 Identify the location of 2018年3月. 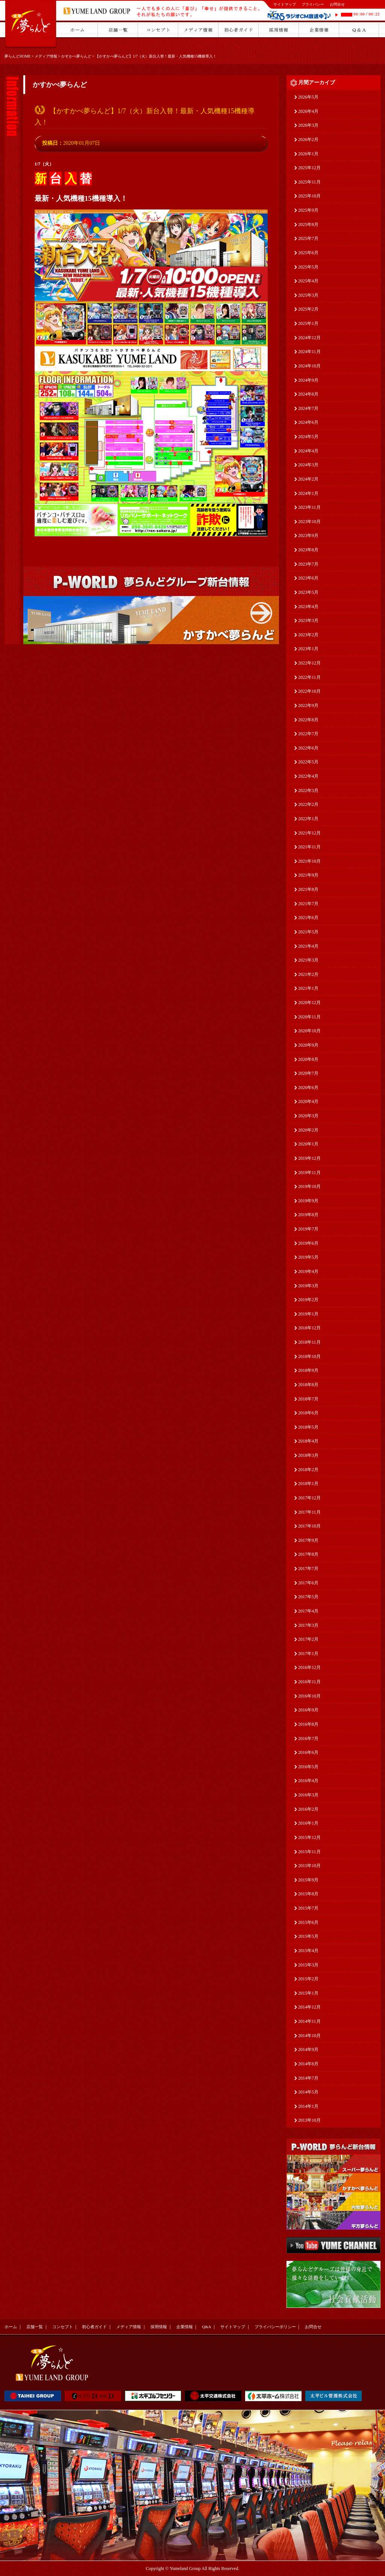
(308, 1455).